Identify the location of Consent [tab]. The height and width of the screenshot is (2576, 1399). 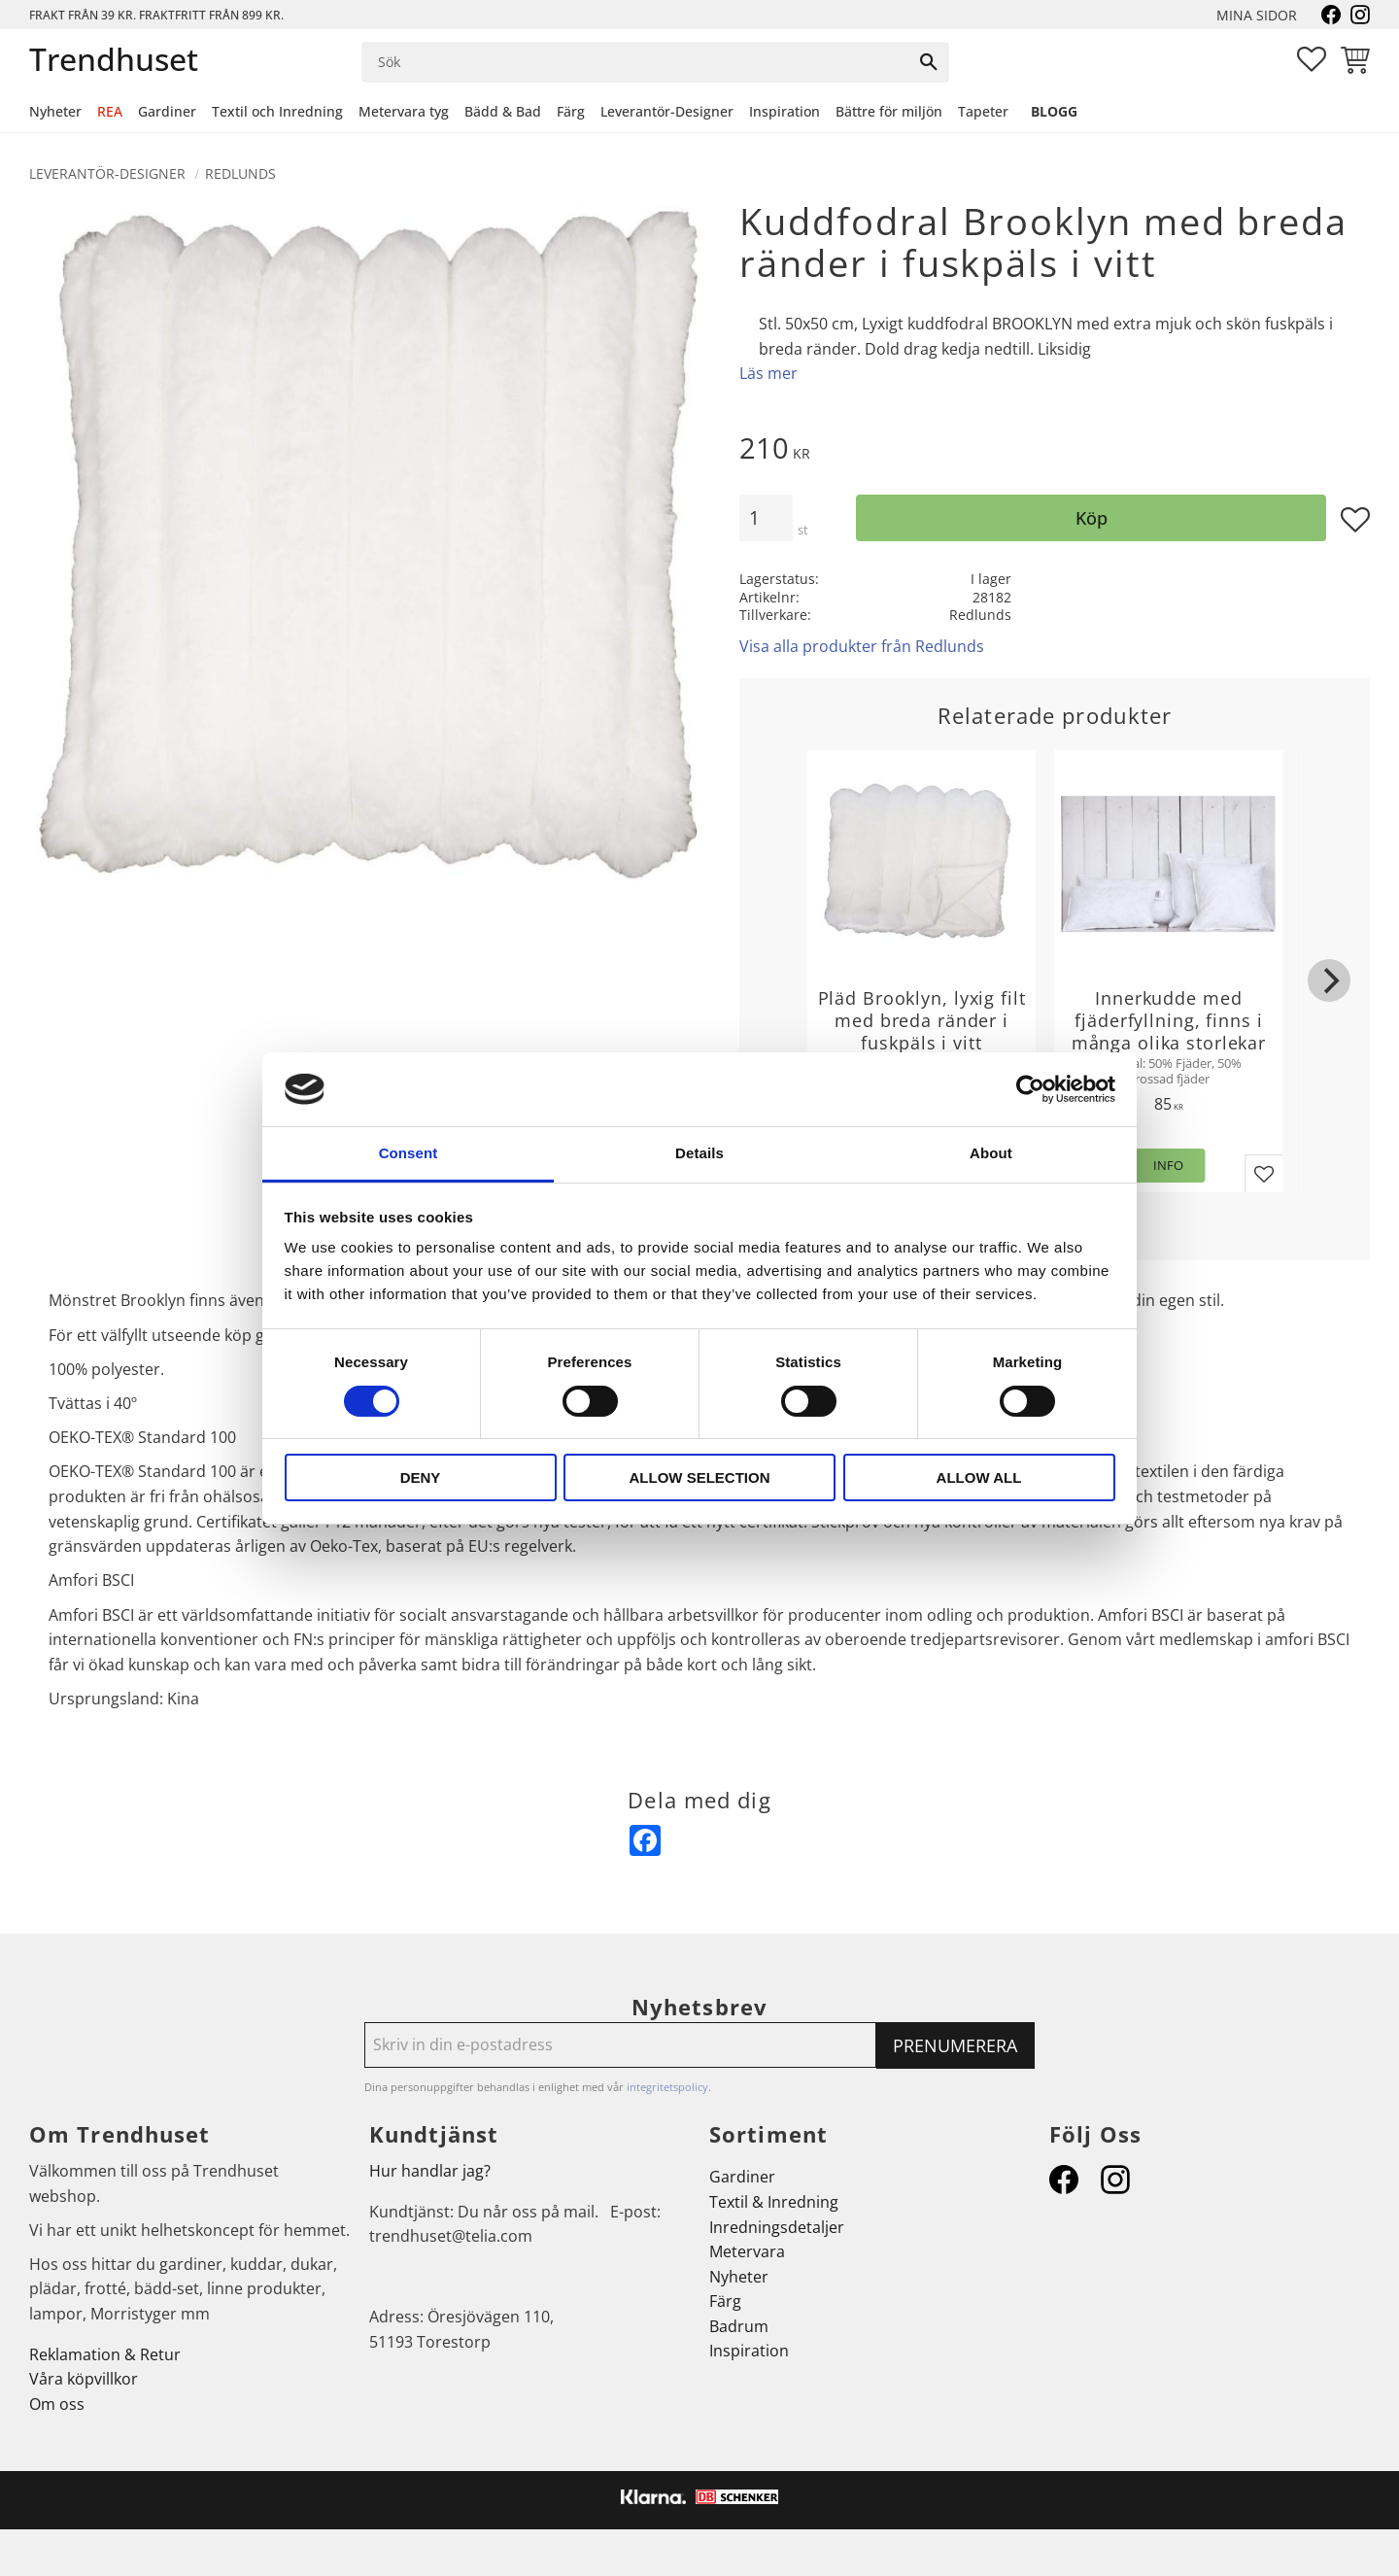
(408, 1153).